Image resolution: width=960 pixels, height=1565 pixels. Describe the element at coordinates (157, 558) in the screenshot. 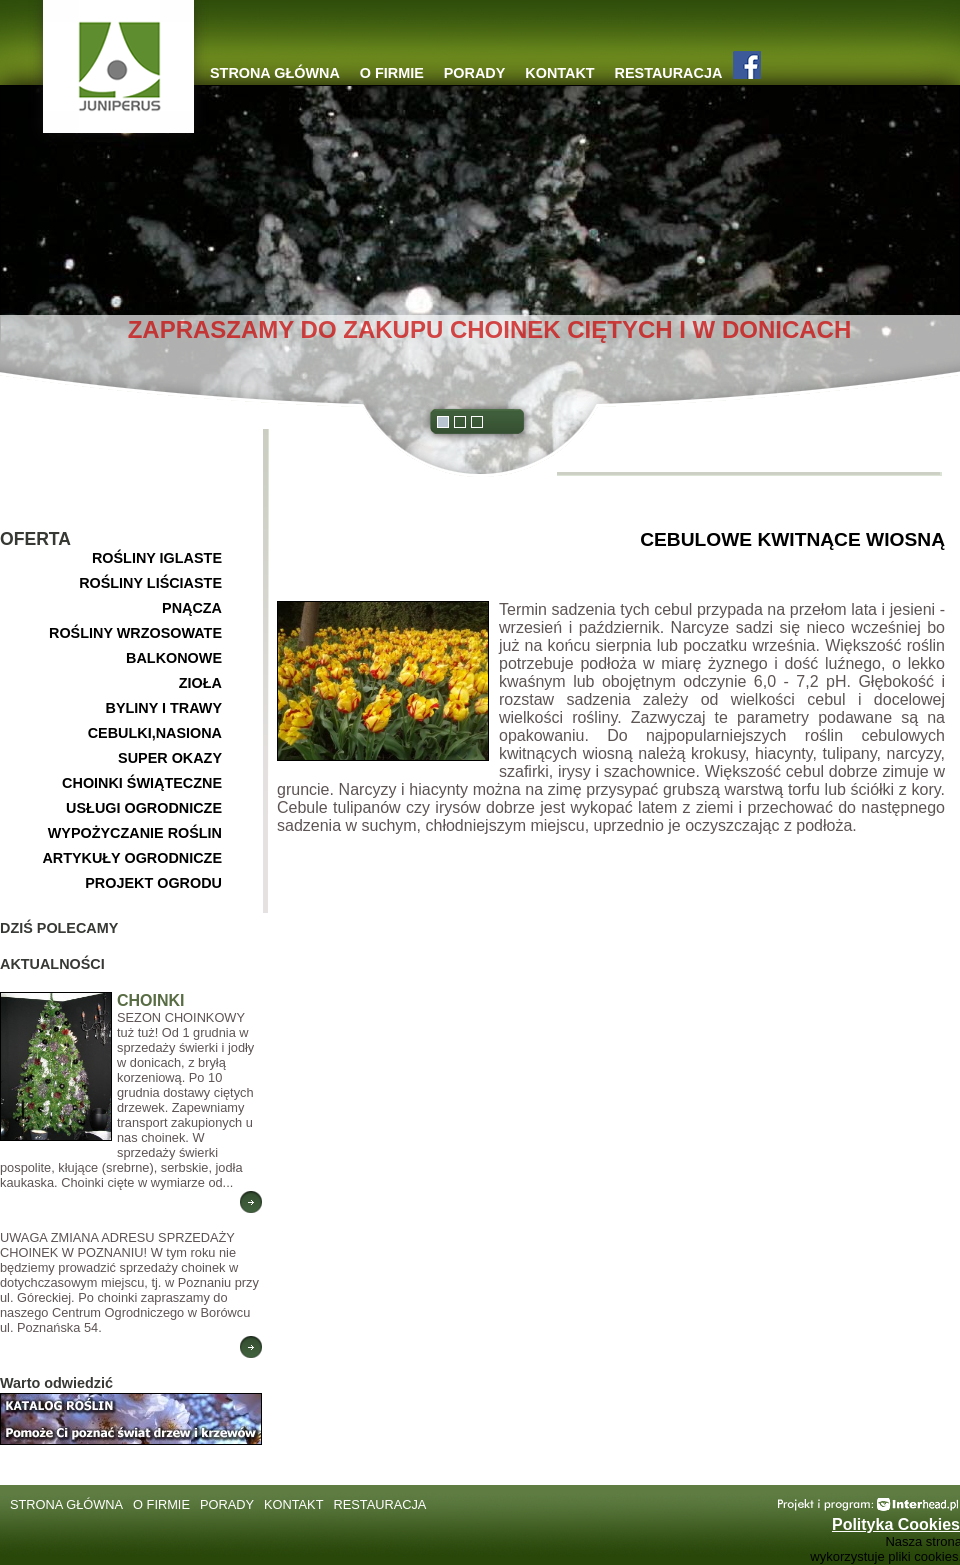

I see `ROŚLINY IGLASTE` at that location.